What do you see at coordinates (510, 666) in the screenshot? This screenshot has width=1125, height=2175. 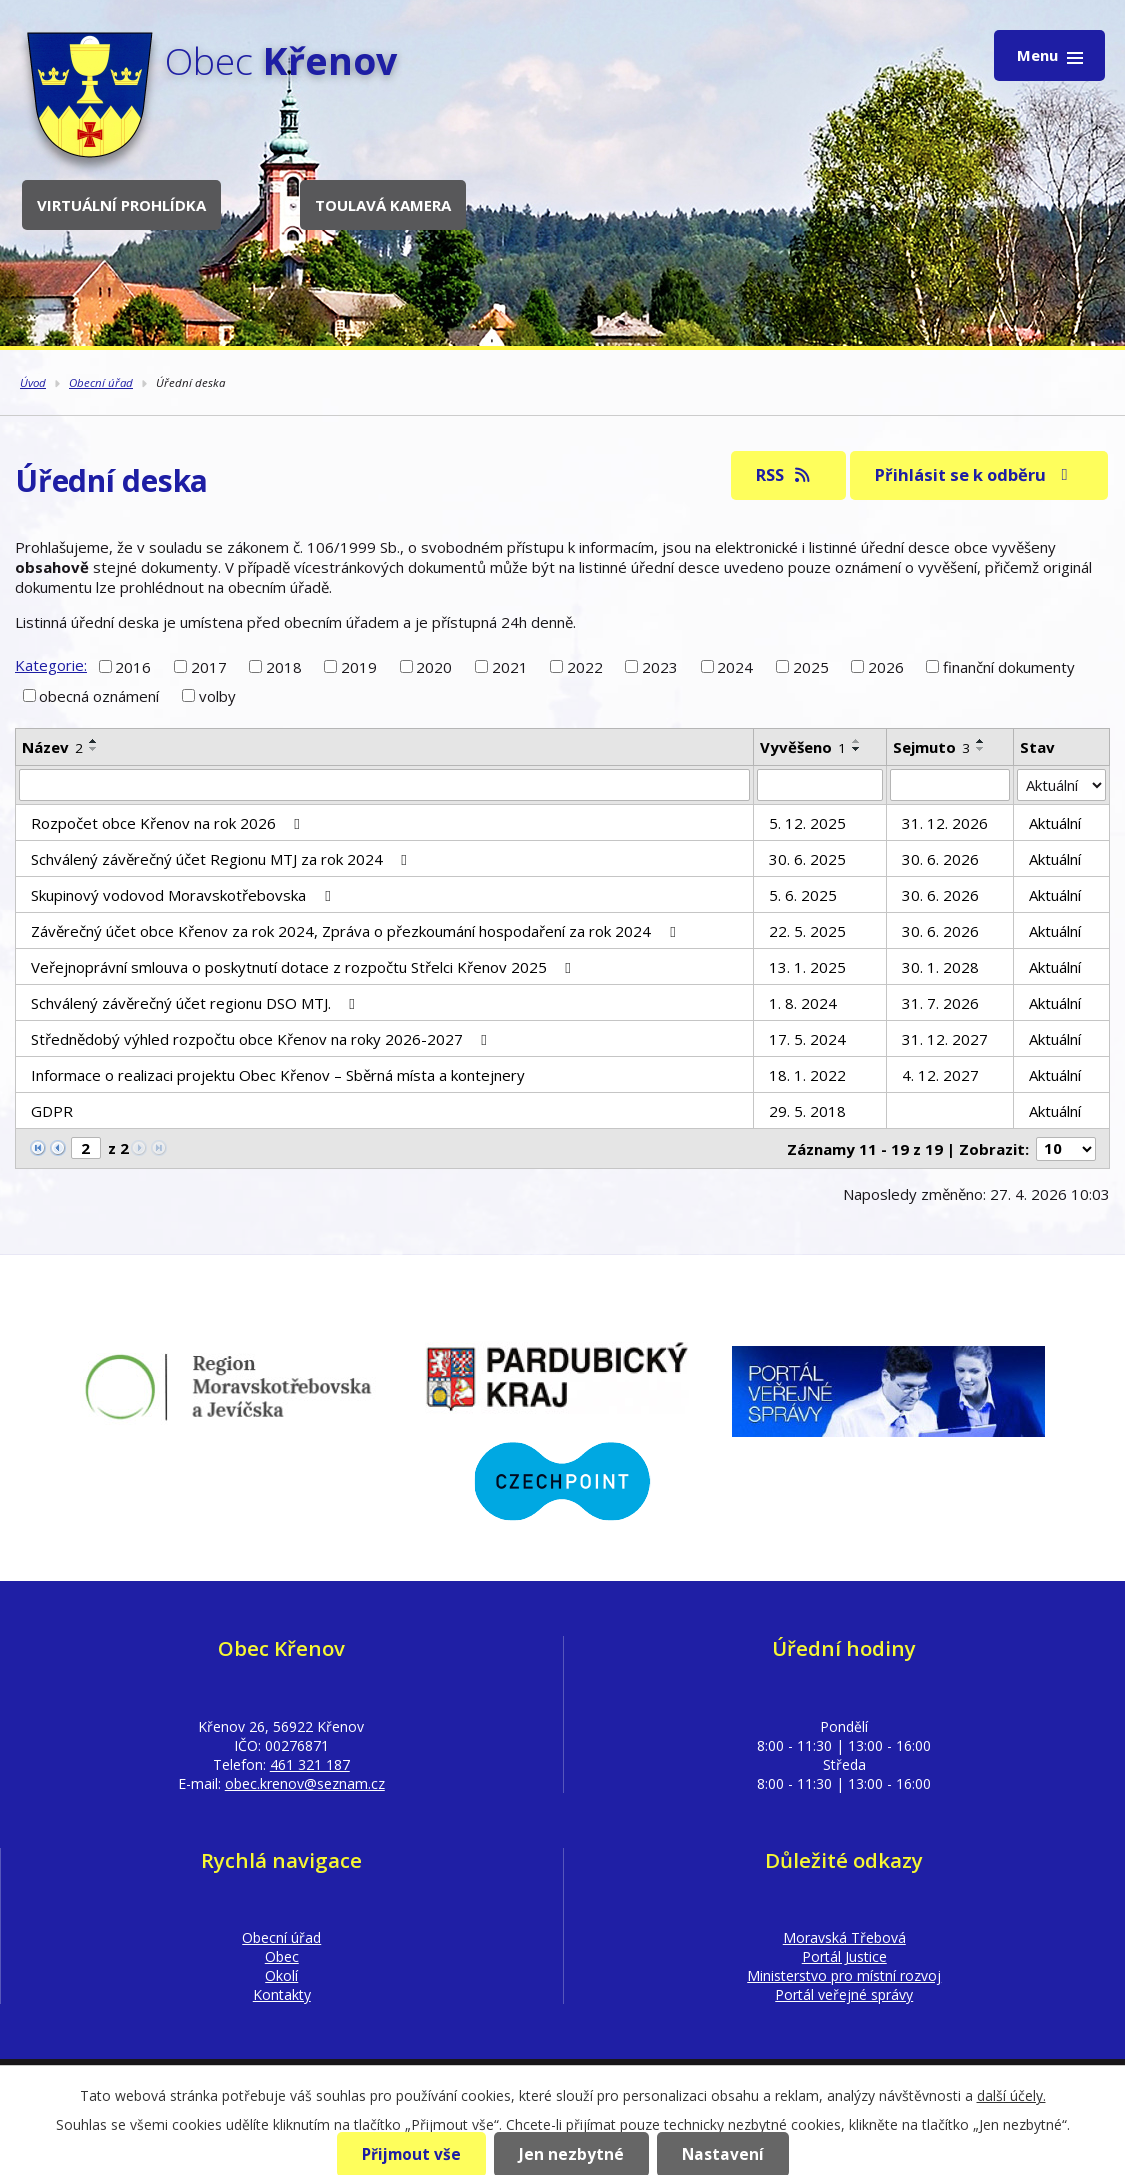 I see `2021` at bounding box center [510, 666].